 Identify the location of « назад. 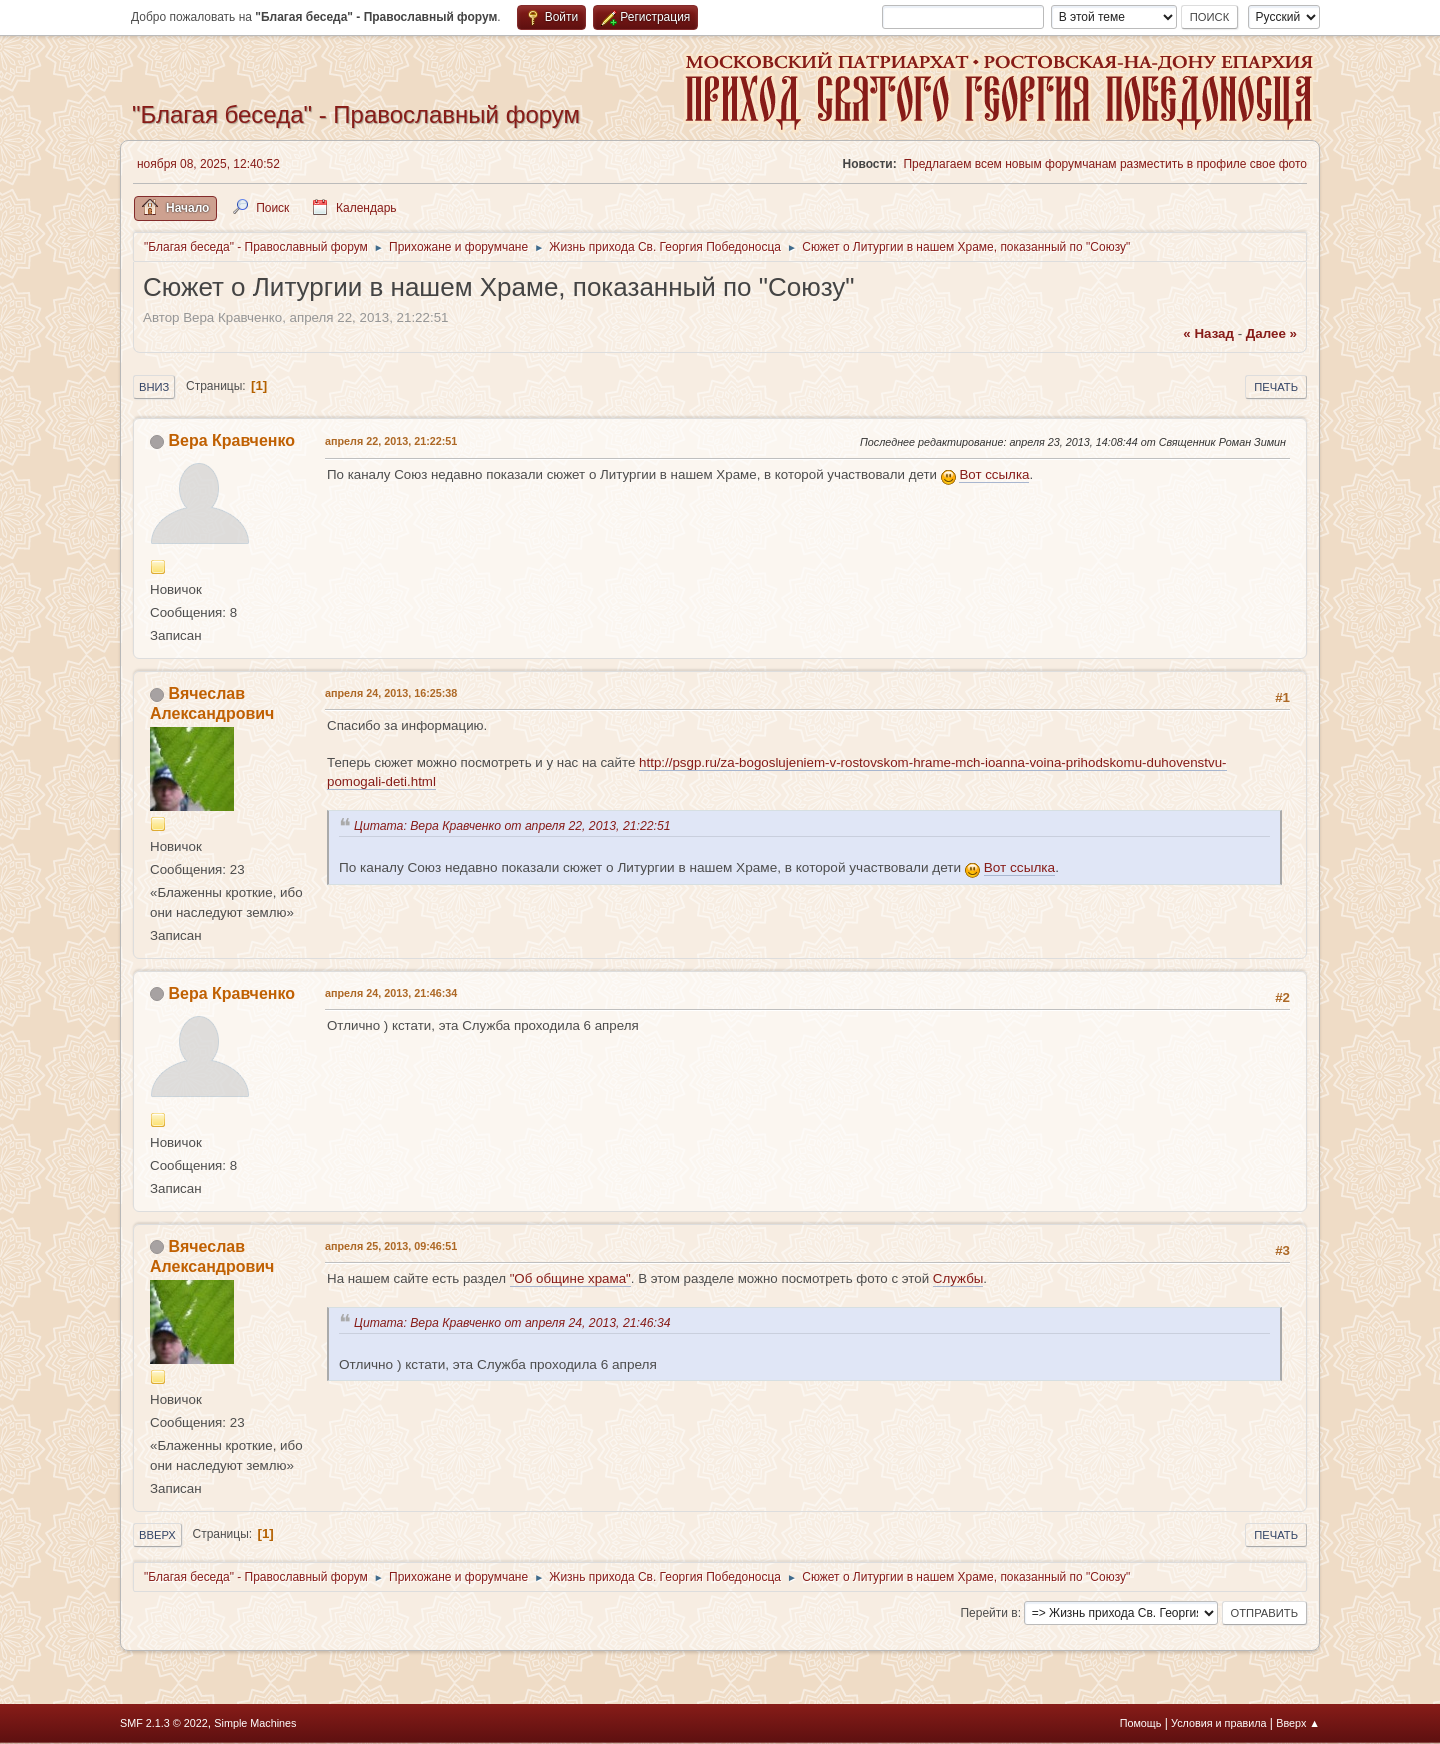
(1208, 333).